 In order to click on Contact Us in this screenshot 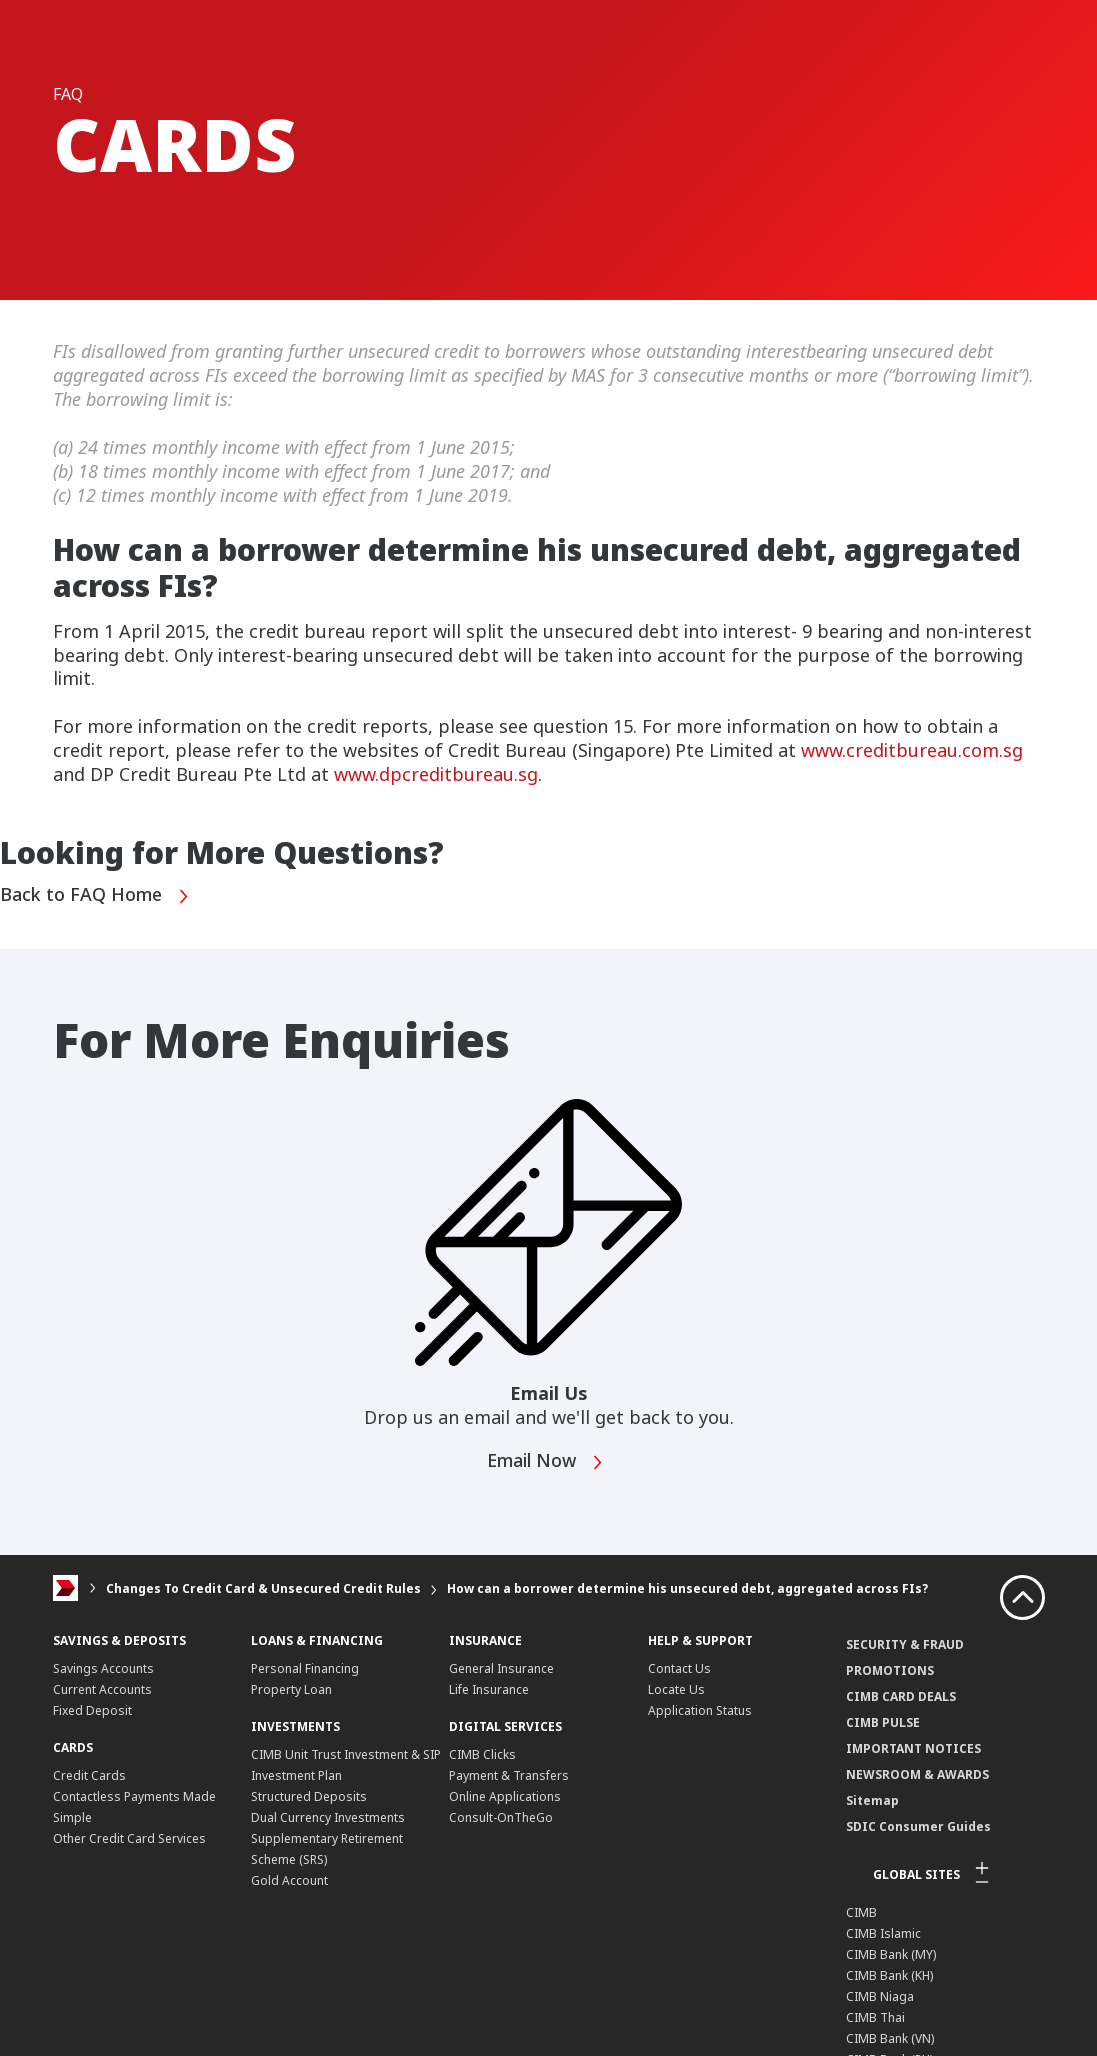, I will do `click(679, 1668)`.